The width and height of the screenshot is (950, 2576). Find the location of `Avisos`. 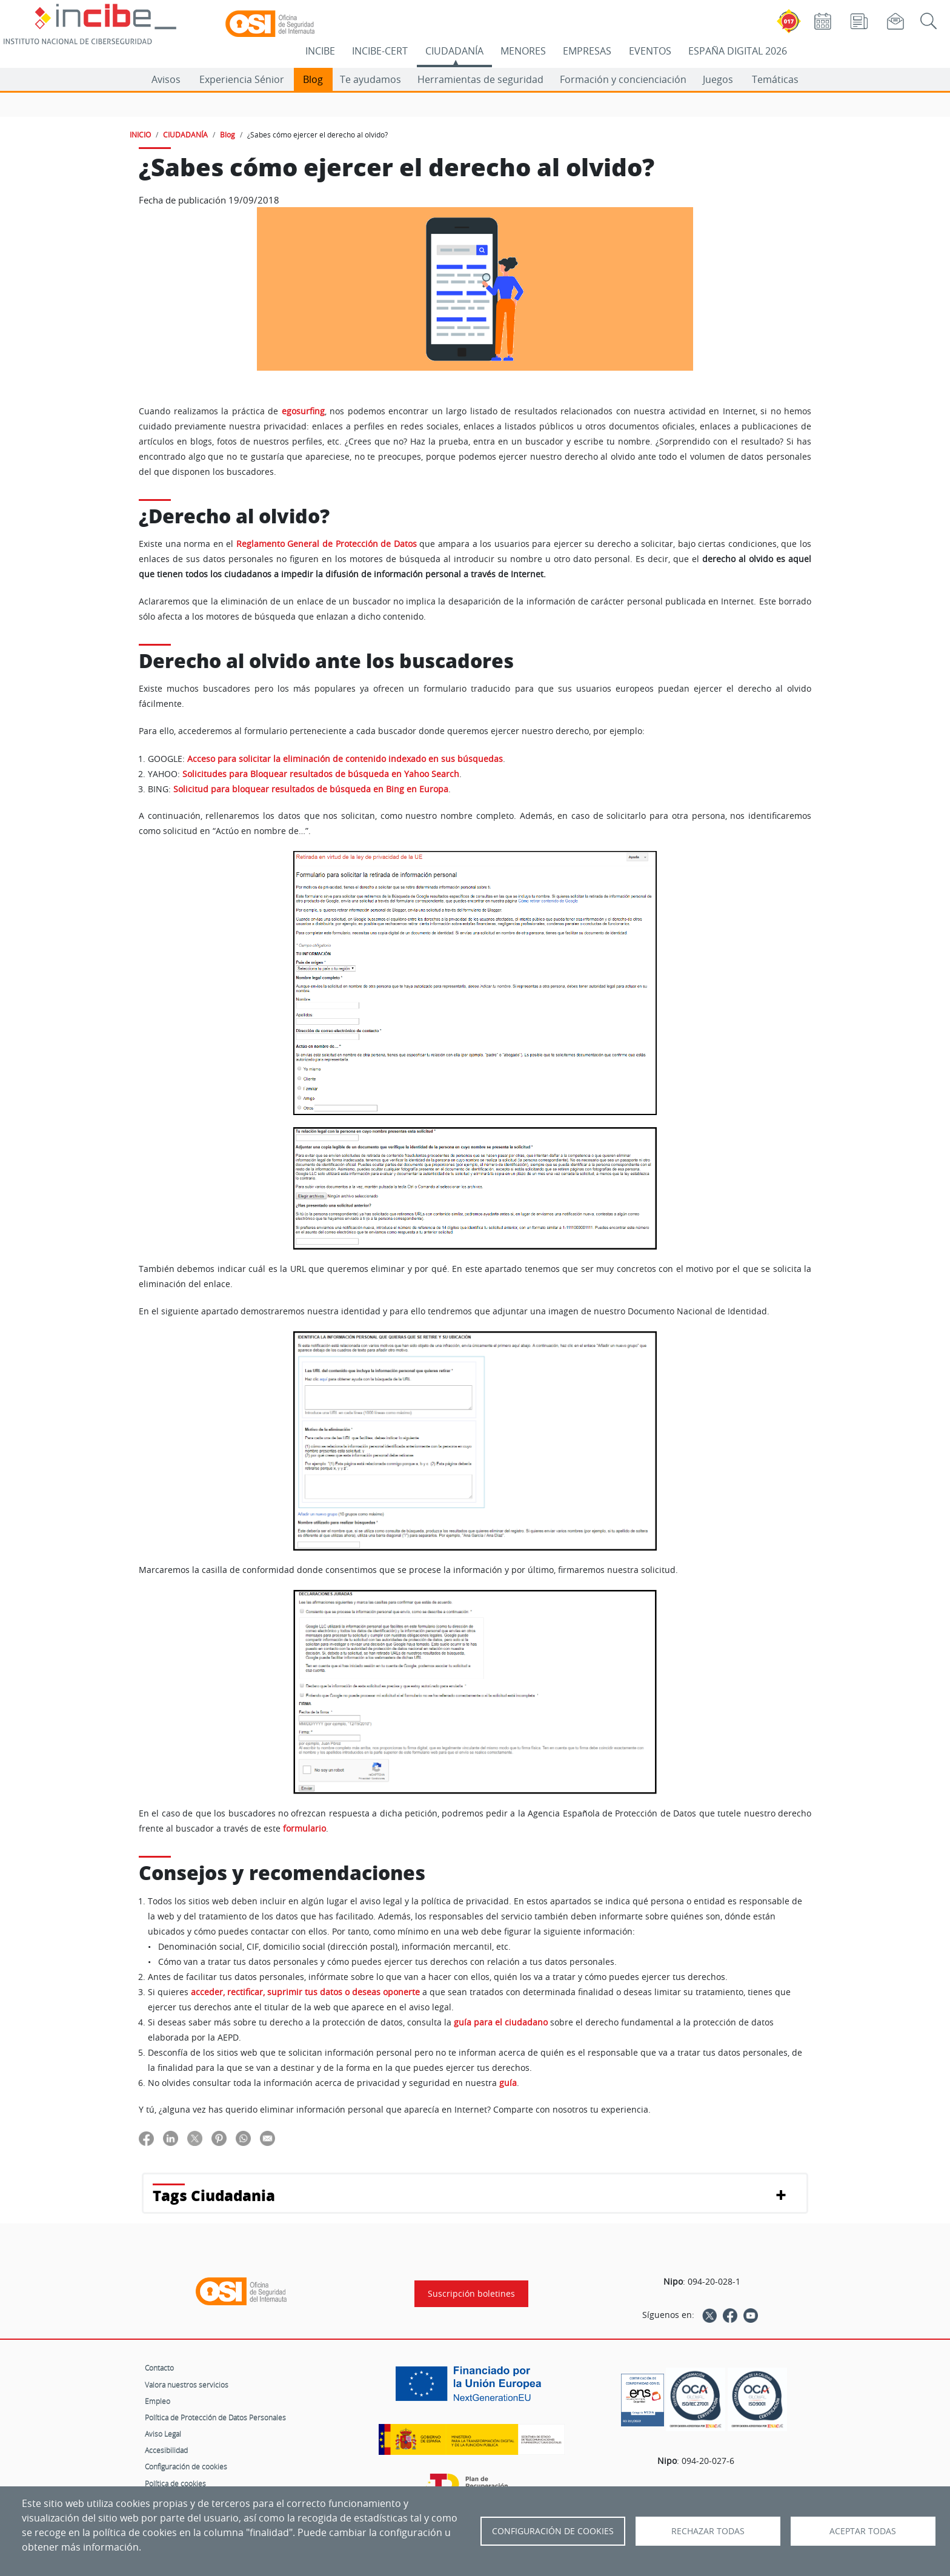

Avisos is located at coordinates (166, 79).